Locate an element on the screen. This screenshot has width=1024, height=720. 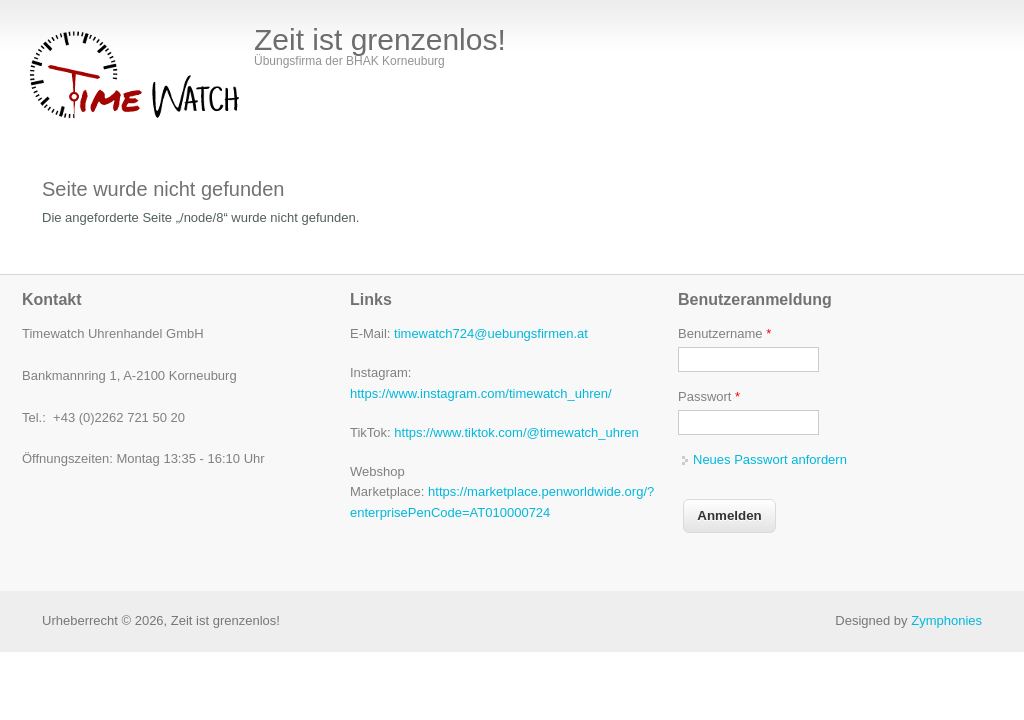
timewatch724@uebungsfirmen.at is located at coordinates (491, 333).